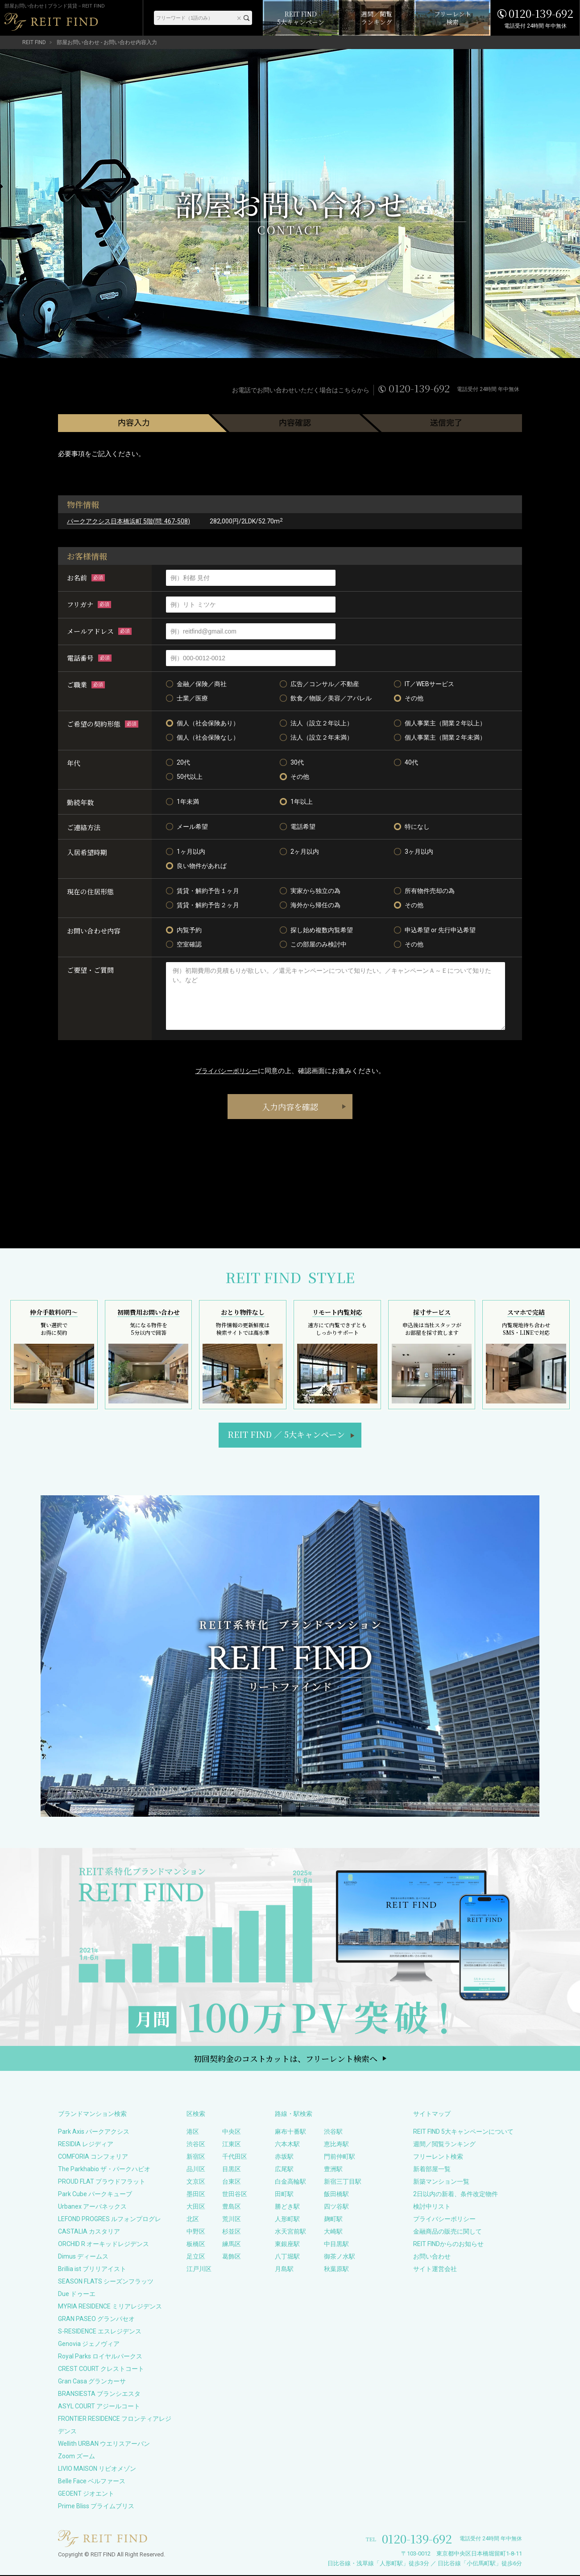  Describe the element at coordinates (104, 2444) in the screenshot. I see `Wellith URBAN ウエリスアーバン` at that location.